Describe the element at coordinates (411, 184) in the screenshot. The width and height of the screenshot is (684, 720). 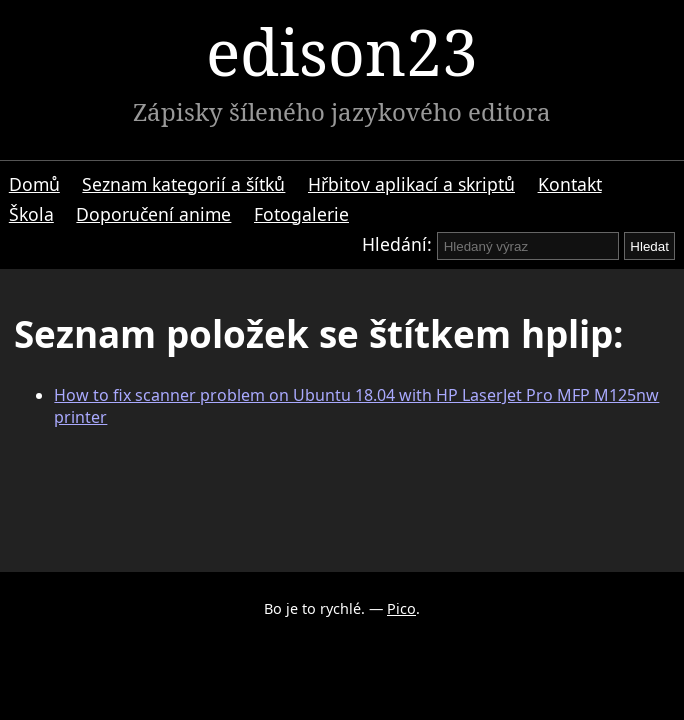
I see `Hřbitov aplikací a skriptů` at that location.